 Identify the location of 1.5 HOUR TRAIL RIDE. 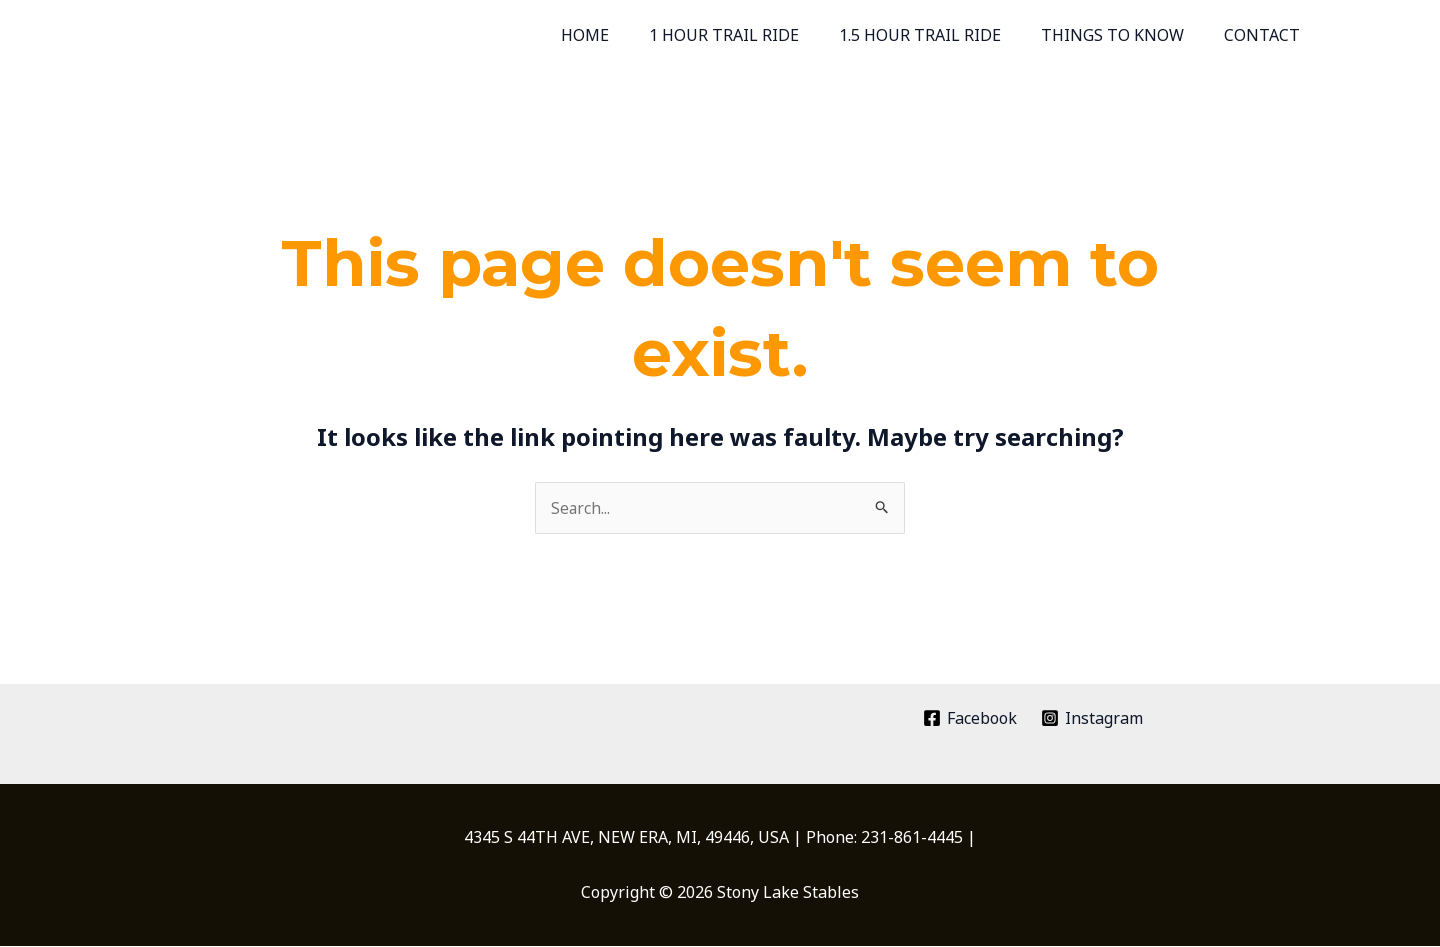
(940, 35).